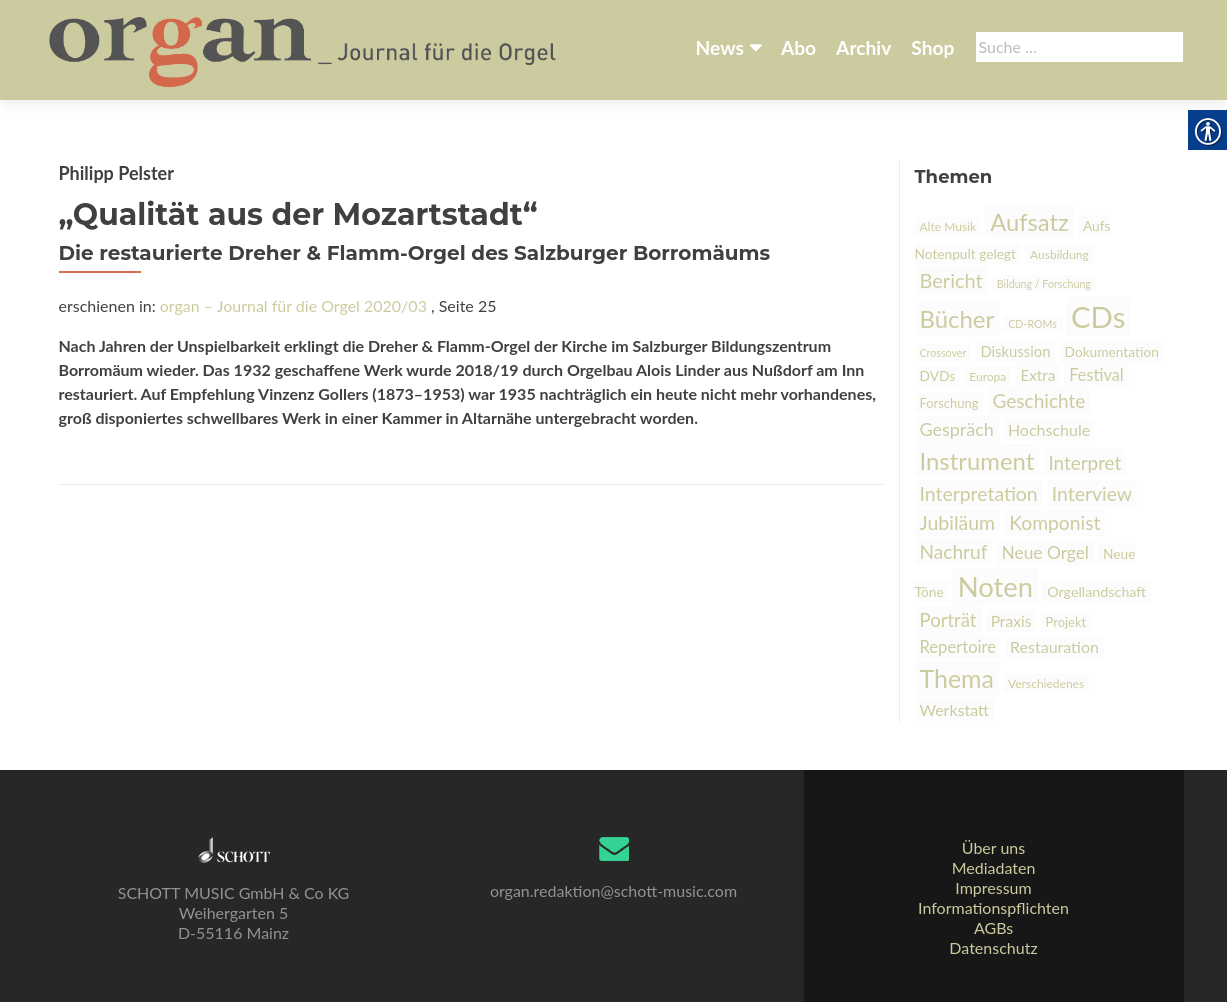  I want to click on CDs [link], so click(1098, 316).